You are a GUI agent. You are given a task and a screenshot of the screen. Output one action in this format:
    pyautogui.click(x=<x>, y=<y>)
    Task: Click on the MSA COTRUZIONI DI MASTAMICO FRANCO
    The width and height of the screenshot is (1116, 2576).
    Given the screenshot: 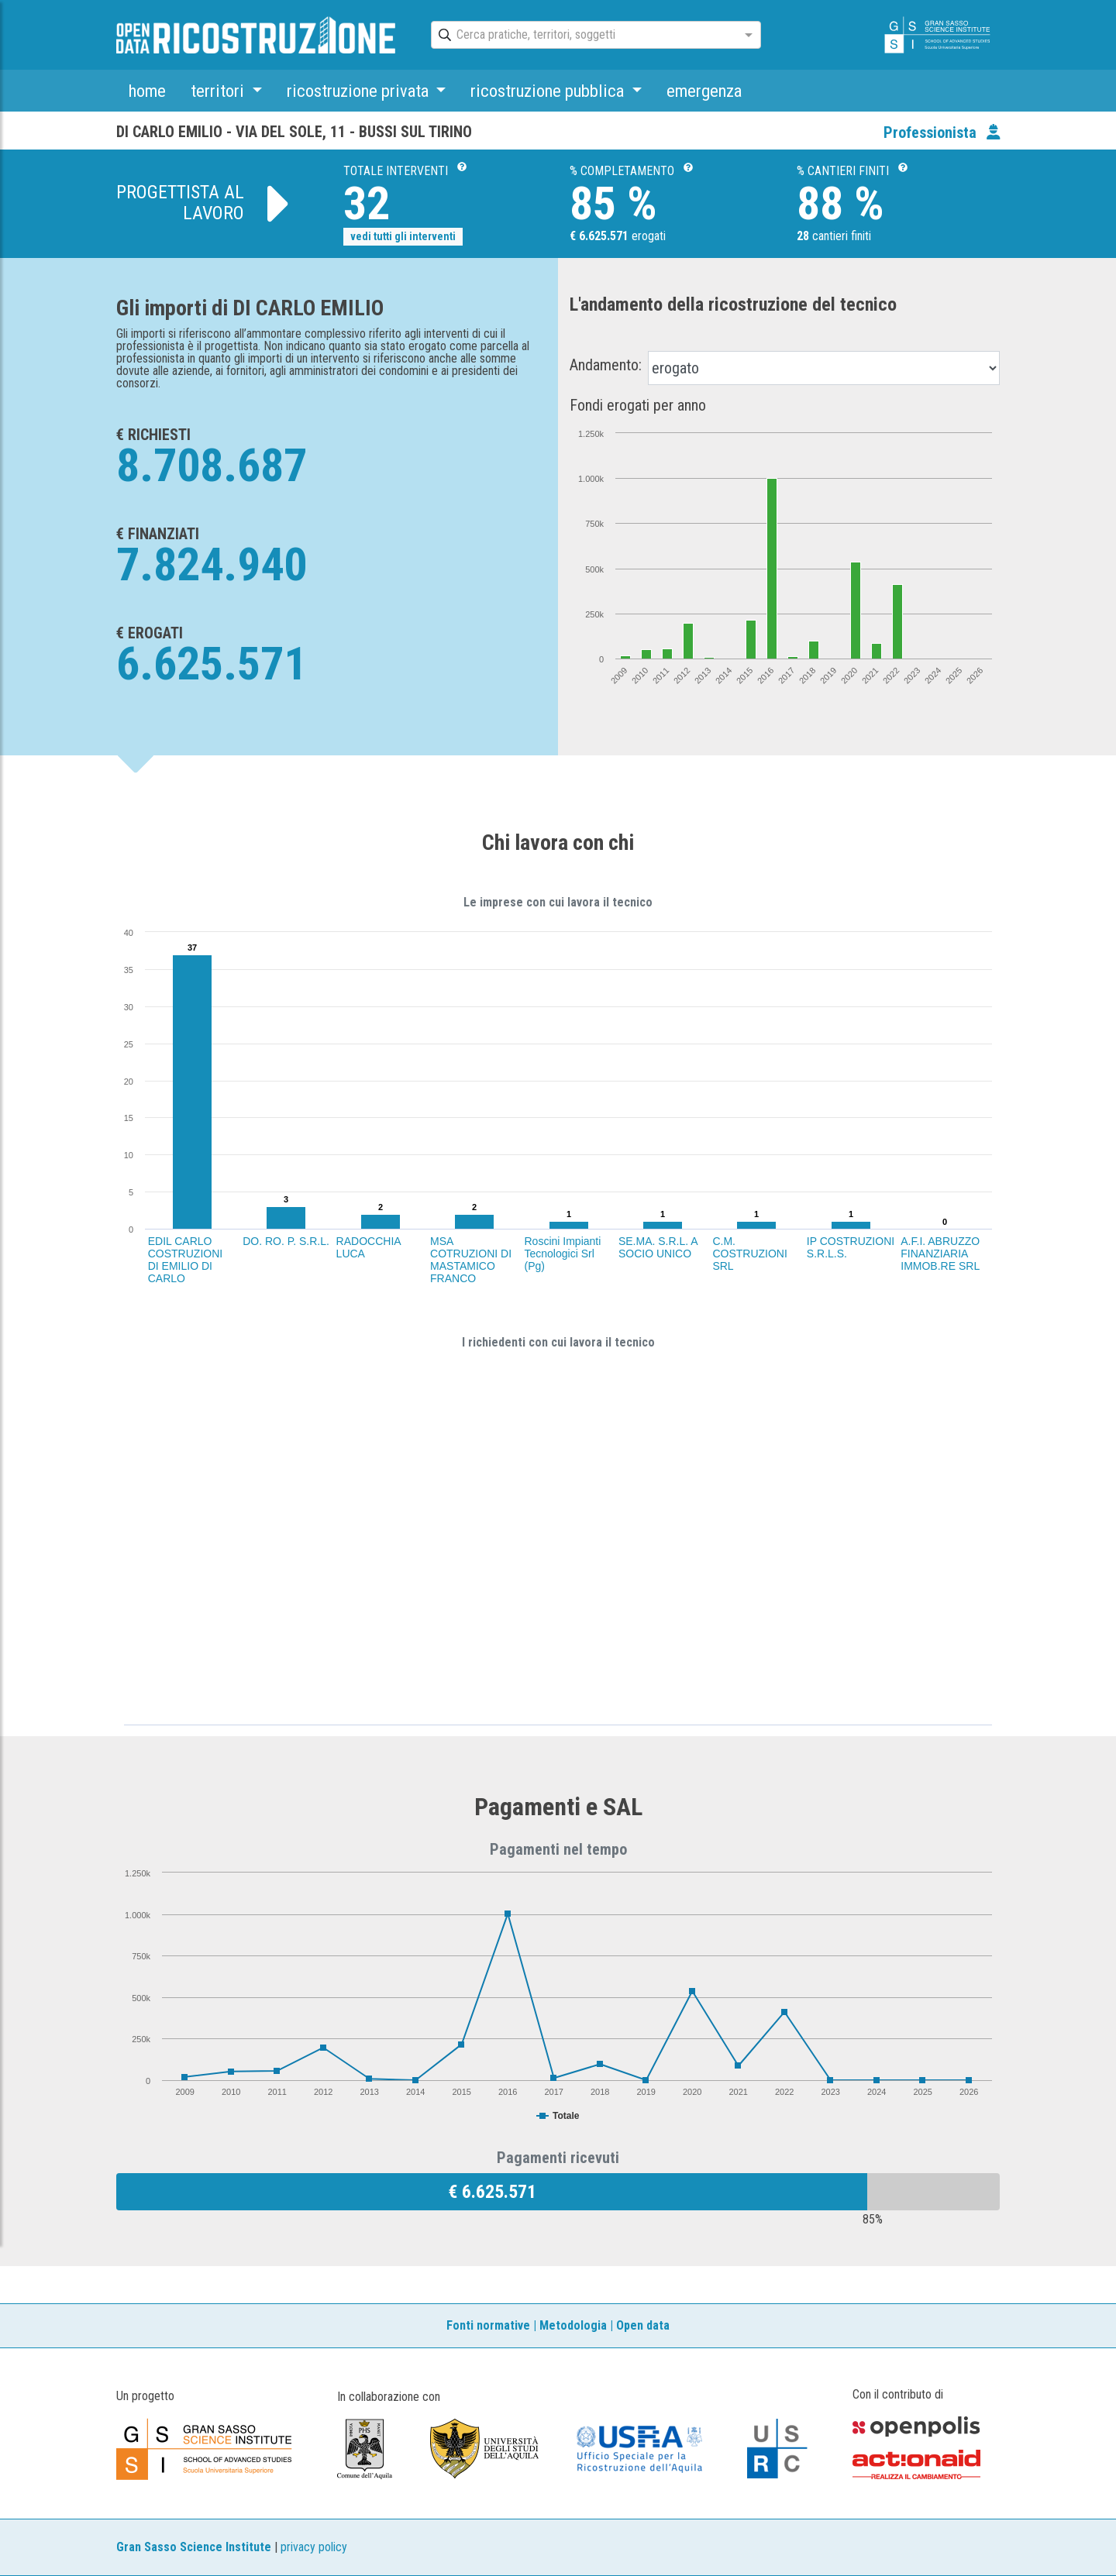 What is the action you would take?
    pyautogui.click(x=471, y=1260)
    